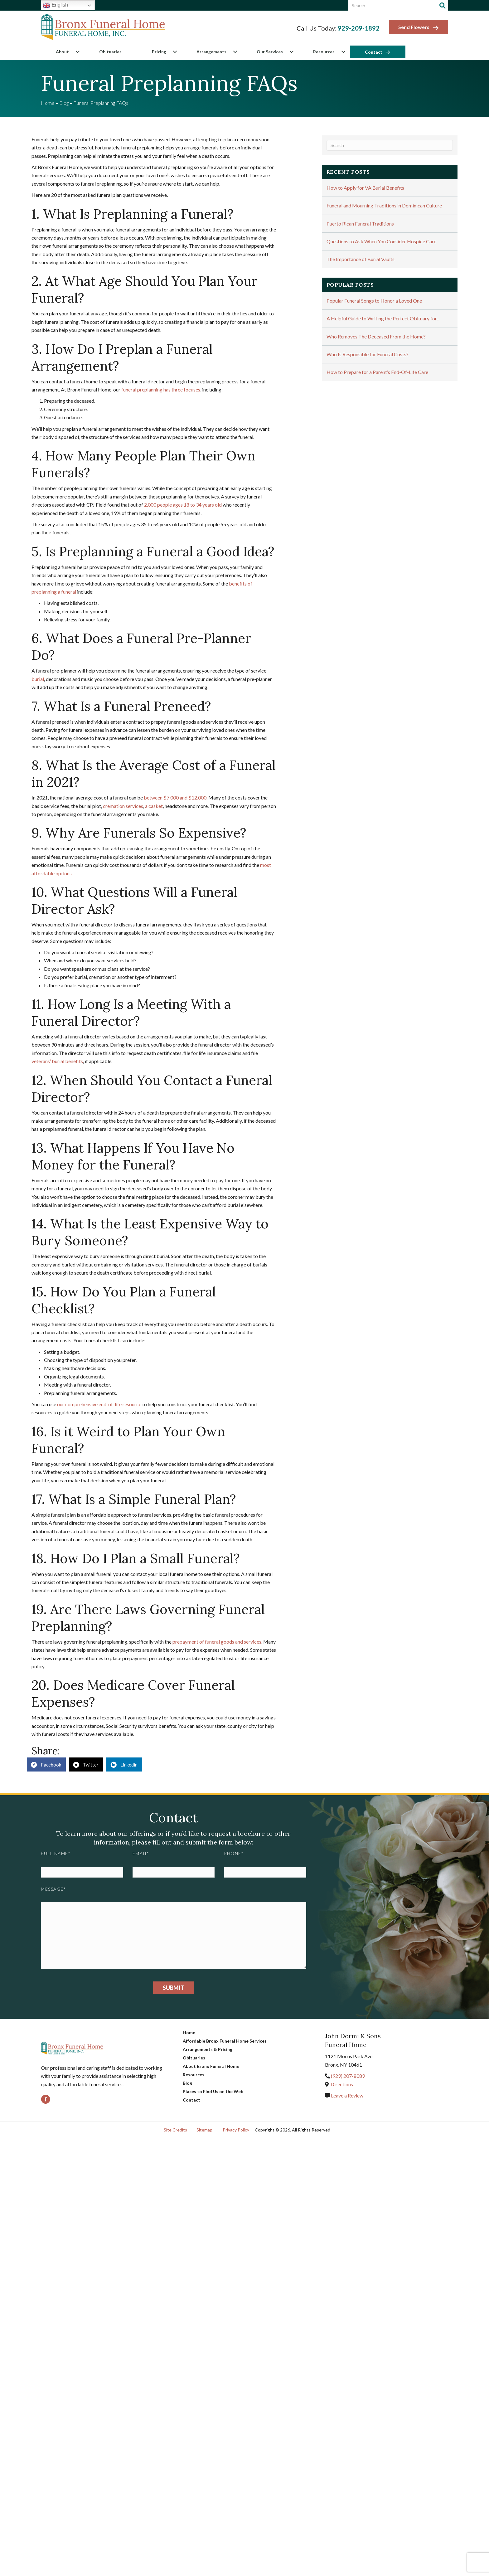  Describe the element at coordinates (360, 223) in the screenshot. I see `Puerto Rican Funeral Traditions` at that location.